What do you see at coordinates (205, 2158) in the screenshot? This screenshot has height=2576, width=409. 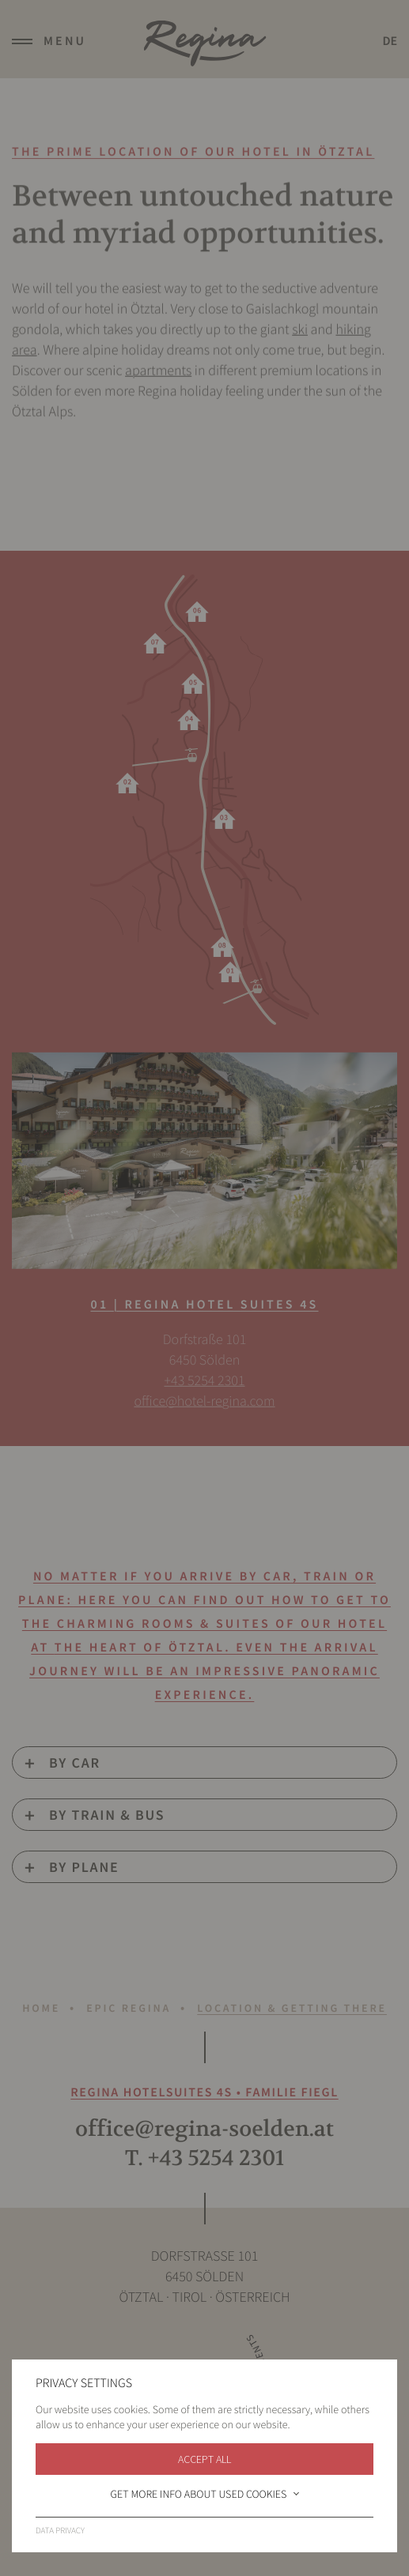 I see `T. +43 5254 2301` at bounding box center [205, 2158].